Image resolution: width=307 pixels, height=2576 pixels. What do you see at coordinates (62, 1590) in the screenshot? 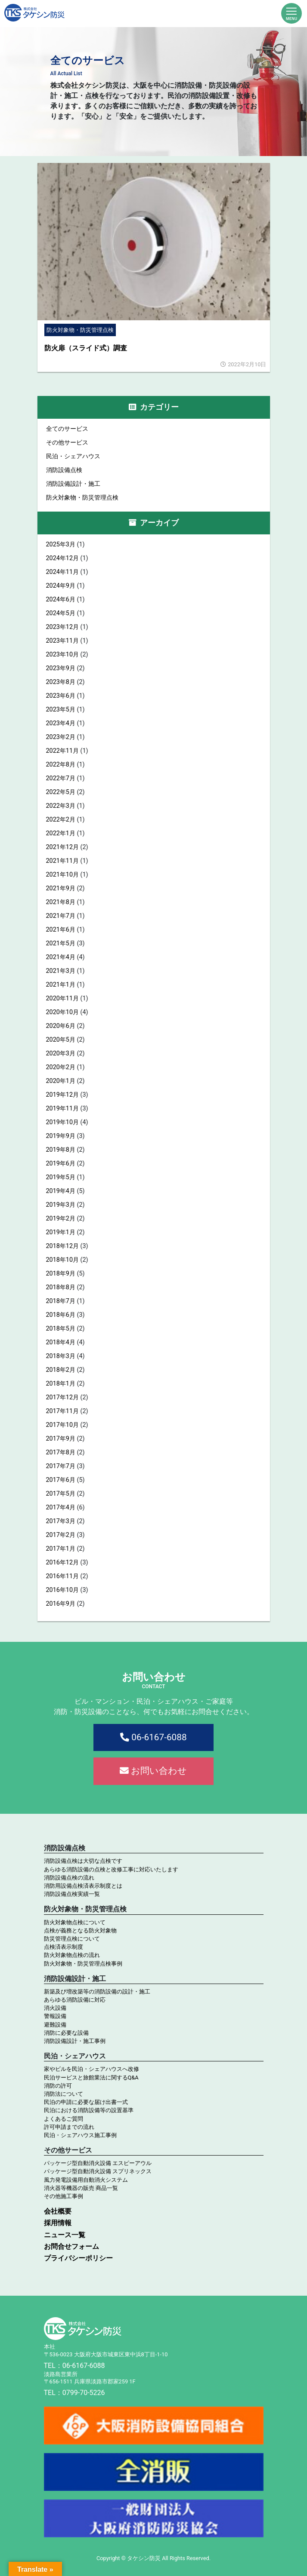
I see `2016年10月` at bounding box center [62, 1590].